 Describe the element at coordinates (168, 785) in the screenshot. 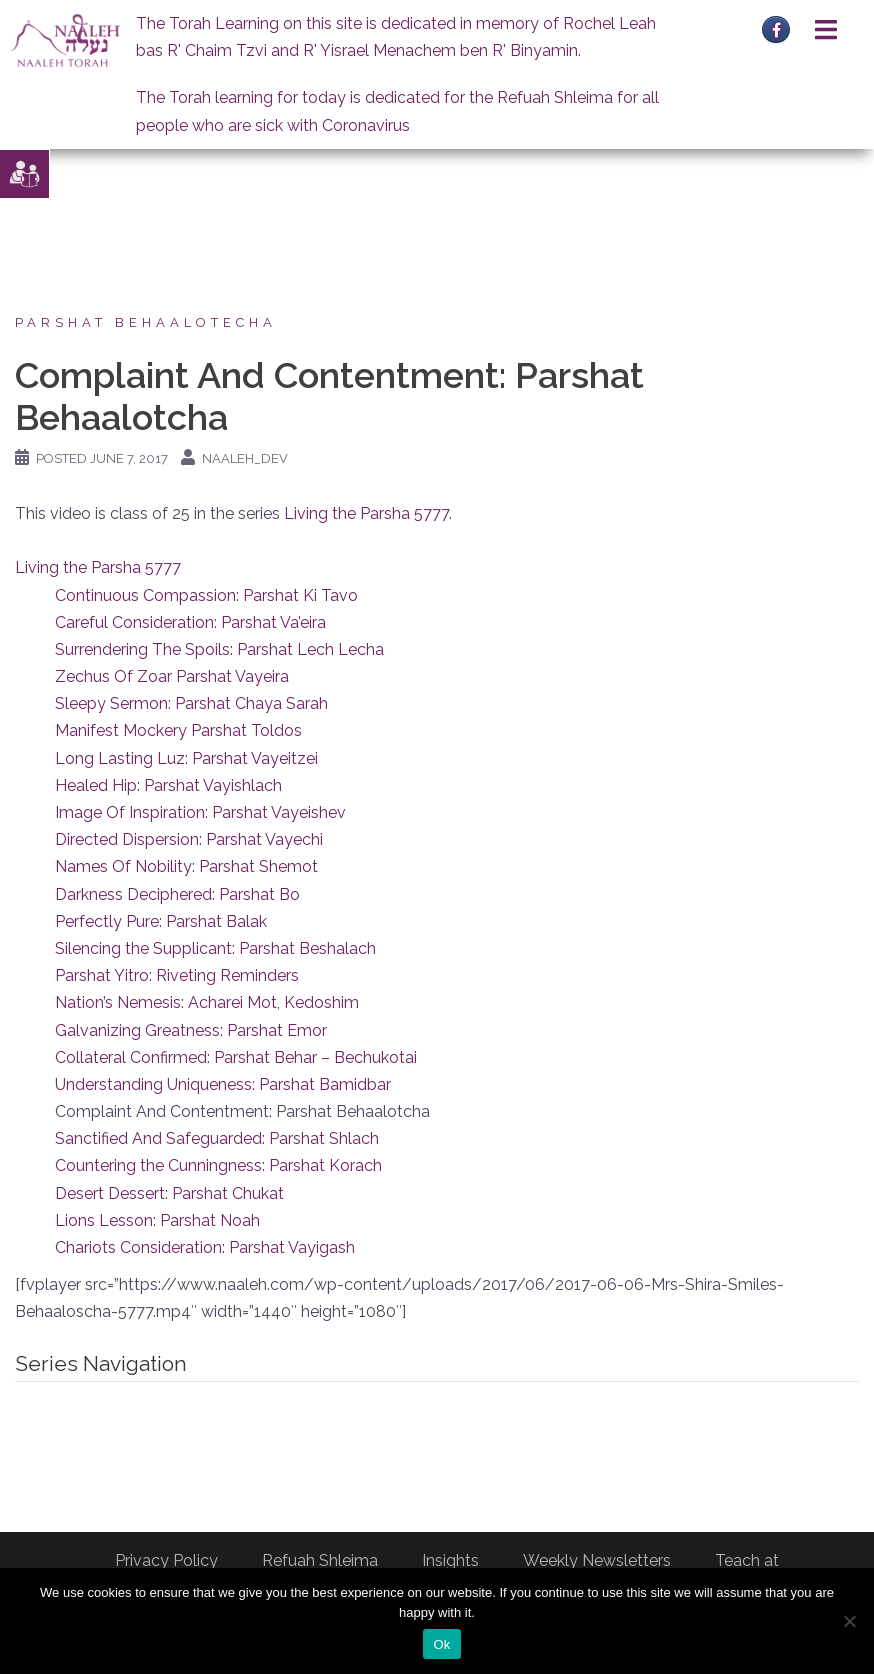

I see `Healed Hip: Parshat Vayishlach` at that location.